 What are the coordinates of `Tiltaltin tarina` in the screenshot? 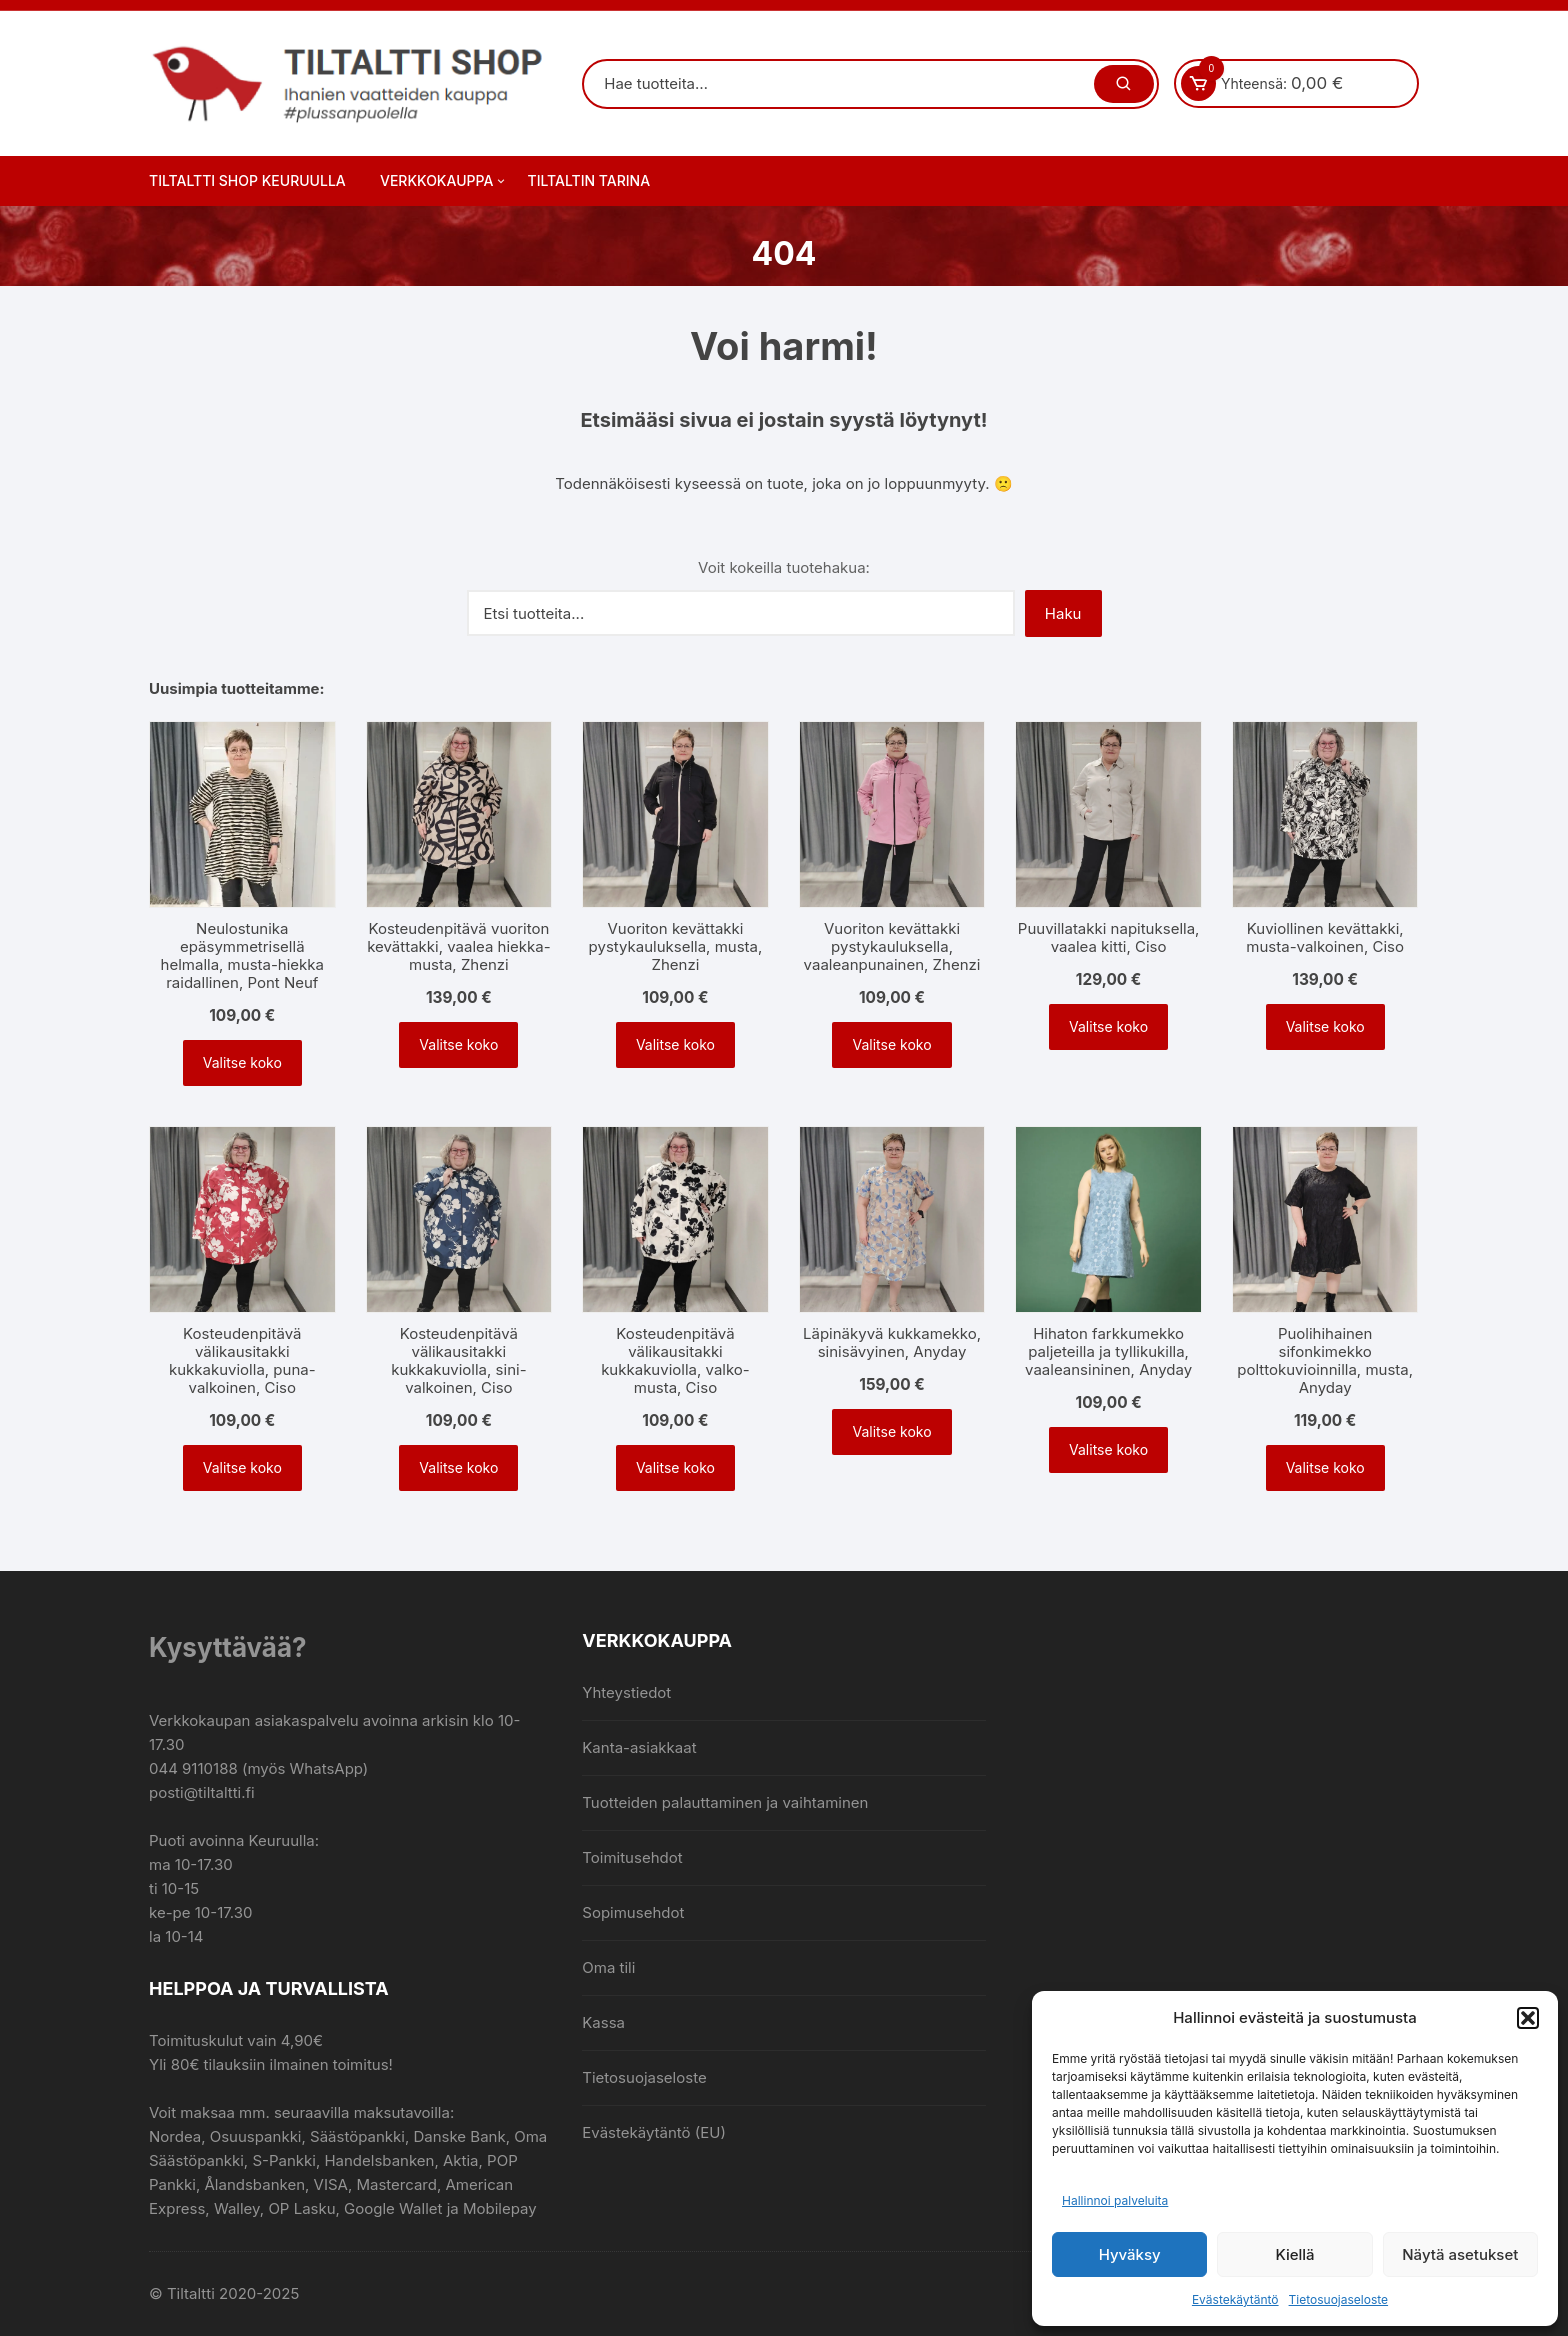 It's located at (589, 180).